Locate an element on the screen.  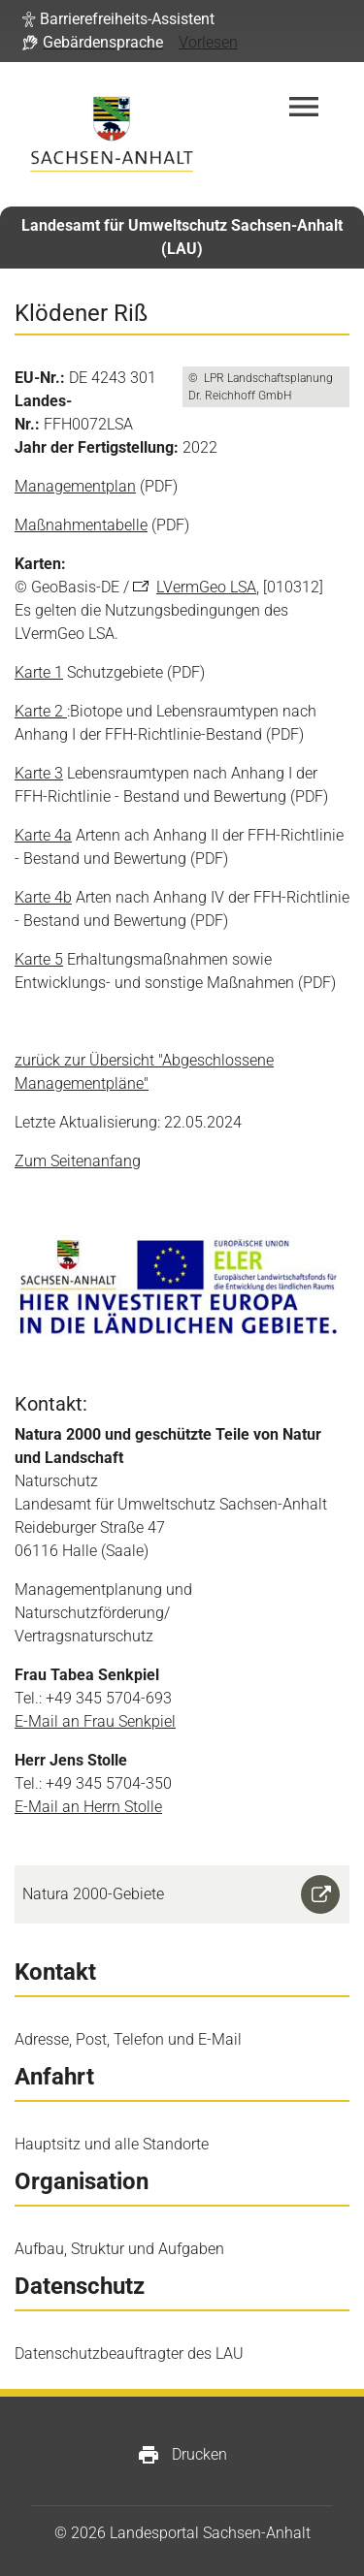
Aufbau, Struktur und Aufgaben is located at coordinates (119, 2249).